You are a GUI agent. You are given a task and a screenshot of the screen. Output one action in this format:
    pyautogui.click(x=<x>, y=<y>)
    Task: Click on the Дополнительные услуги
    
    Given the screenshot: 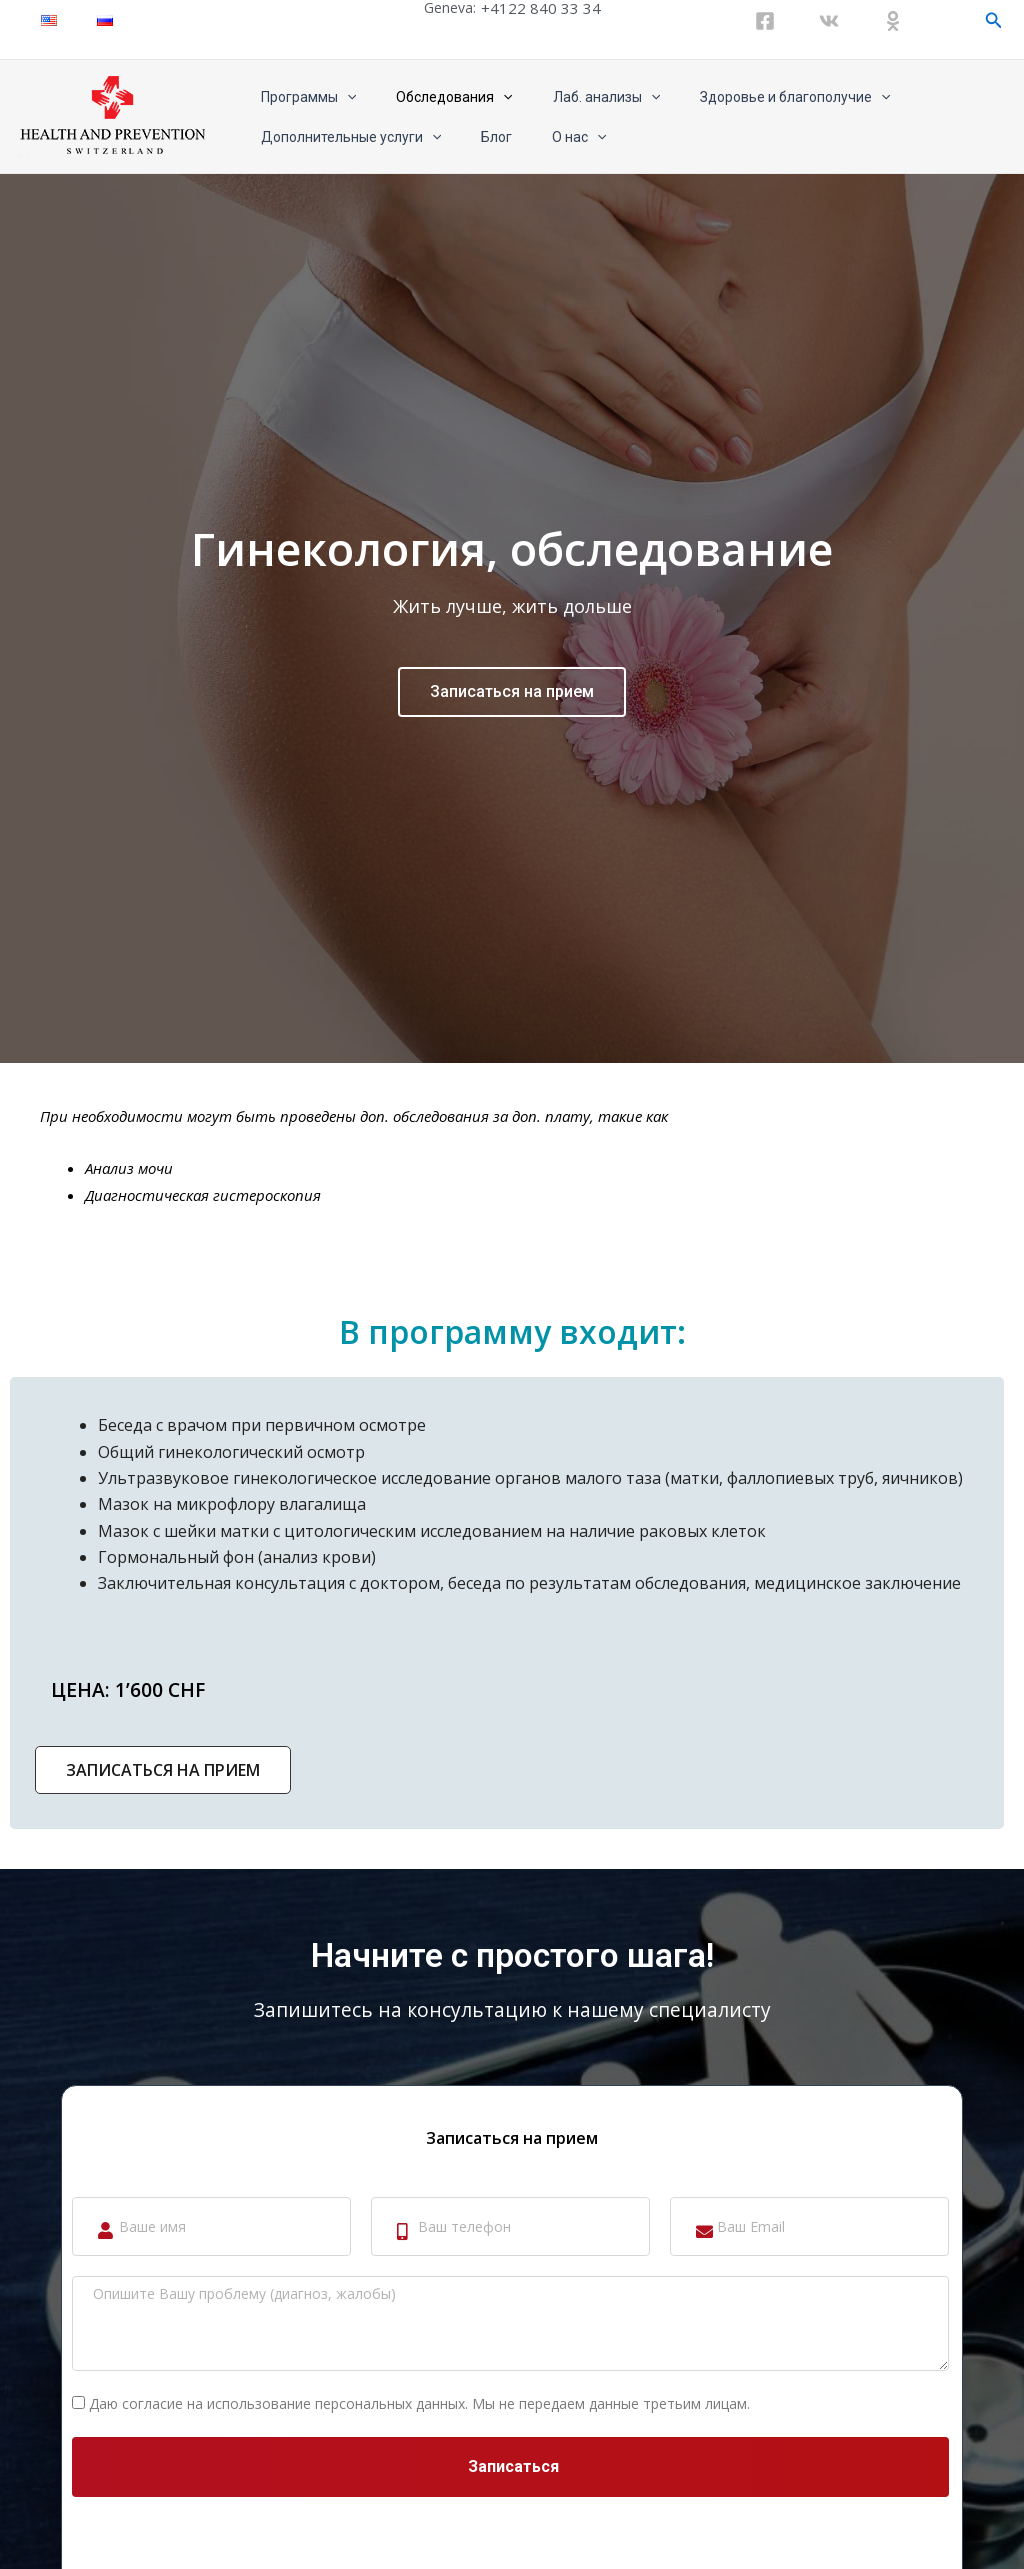 What is the action you would take?
    pyautogui.click(x=345, y=137)
    